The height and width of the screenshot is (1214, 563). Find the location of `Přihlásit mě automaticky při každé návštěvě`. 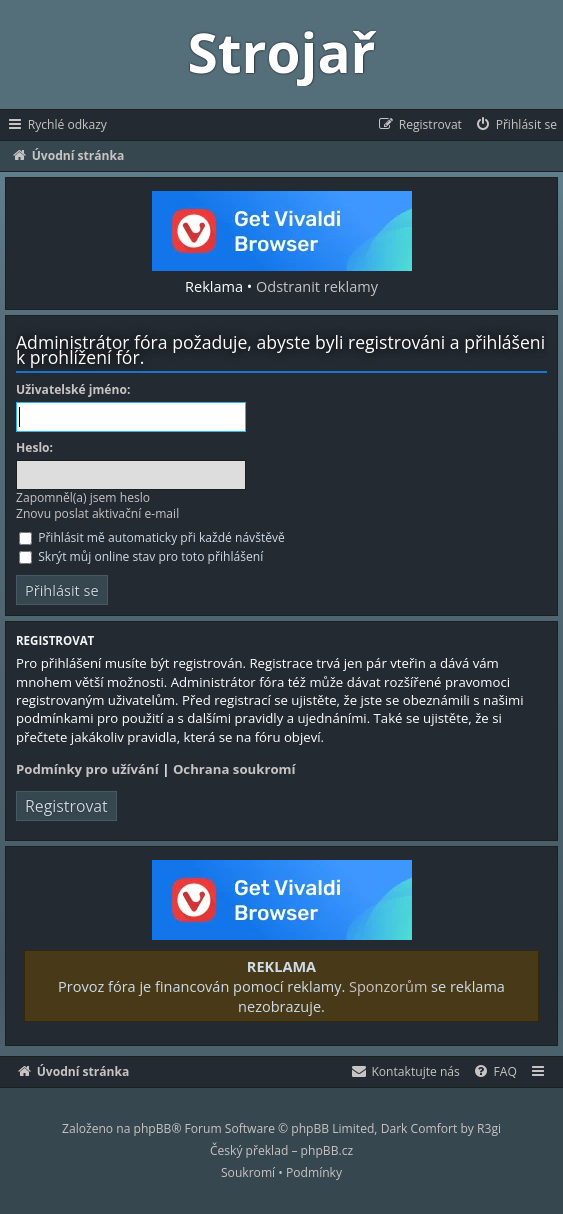

Přihlásit mě automaticky při každé návštěvě is located at coordinates (152, 537).